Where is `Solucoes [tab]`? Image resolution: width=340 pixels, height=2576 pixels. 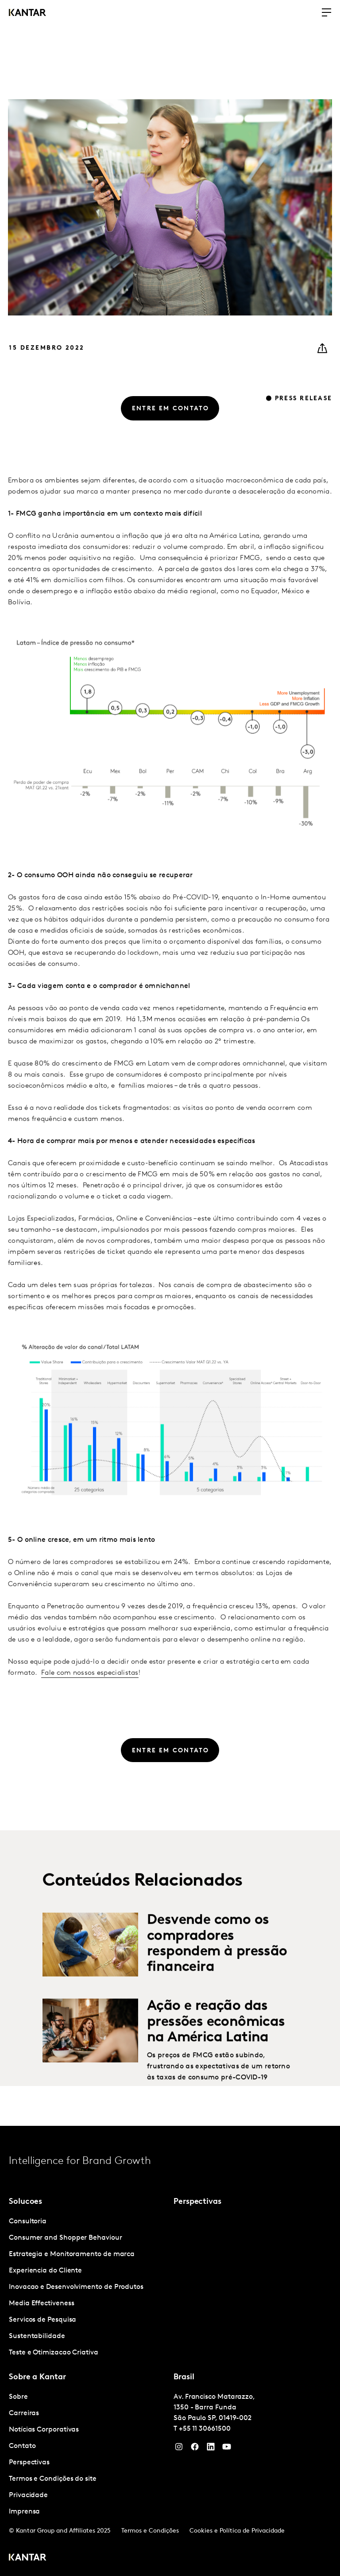 Solucoes [tab] is located at coordinates (25, 2202).